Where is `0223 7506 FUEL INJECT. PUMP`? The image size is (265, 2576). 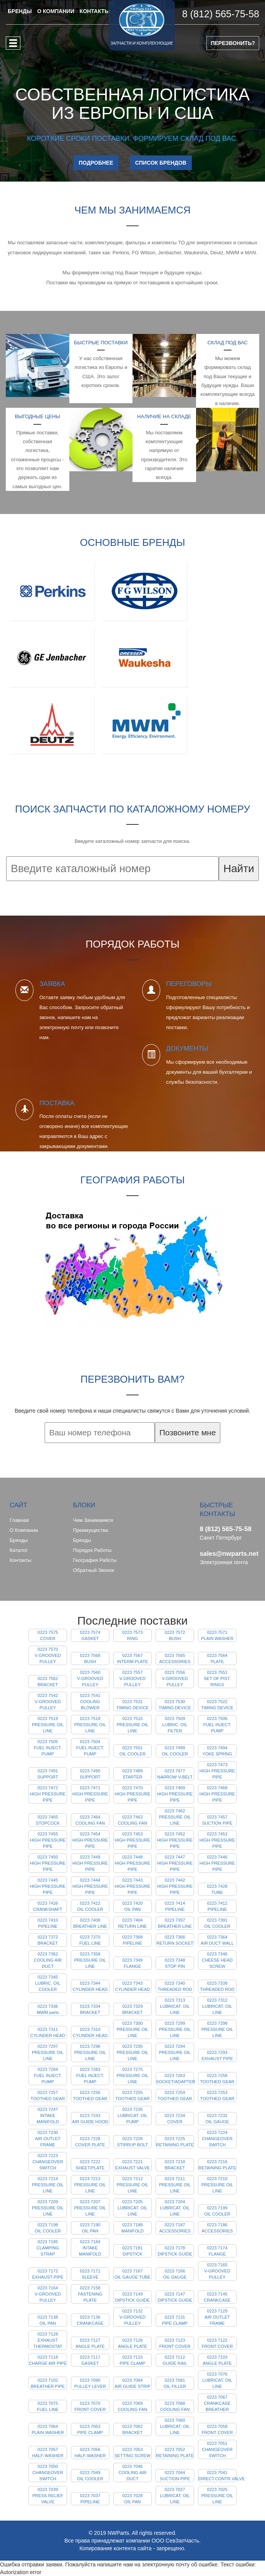 0223 7506 FUEL INJECT. PUMP is located at coordinates (217, 1724).